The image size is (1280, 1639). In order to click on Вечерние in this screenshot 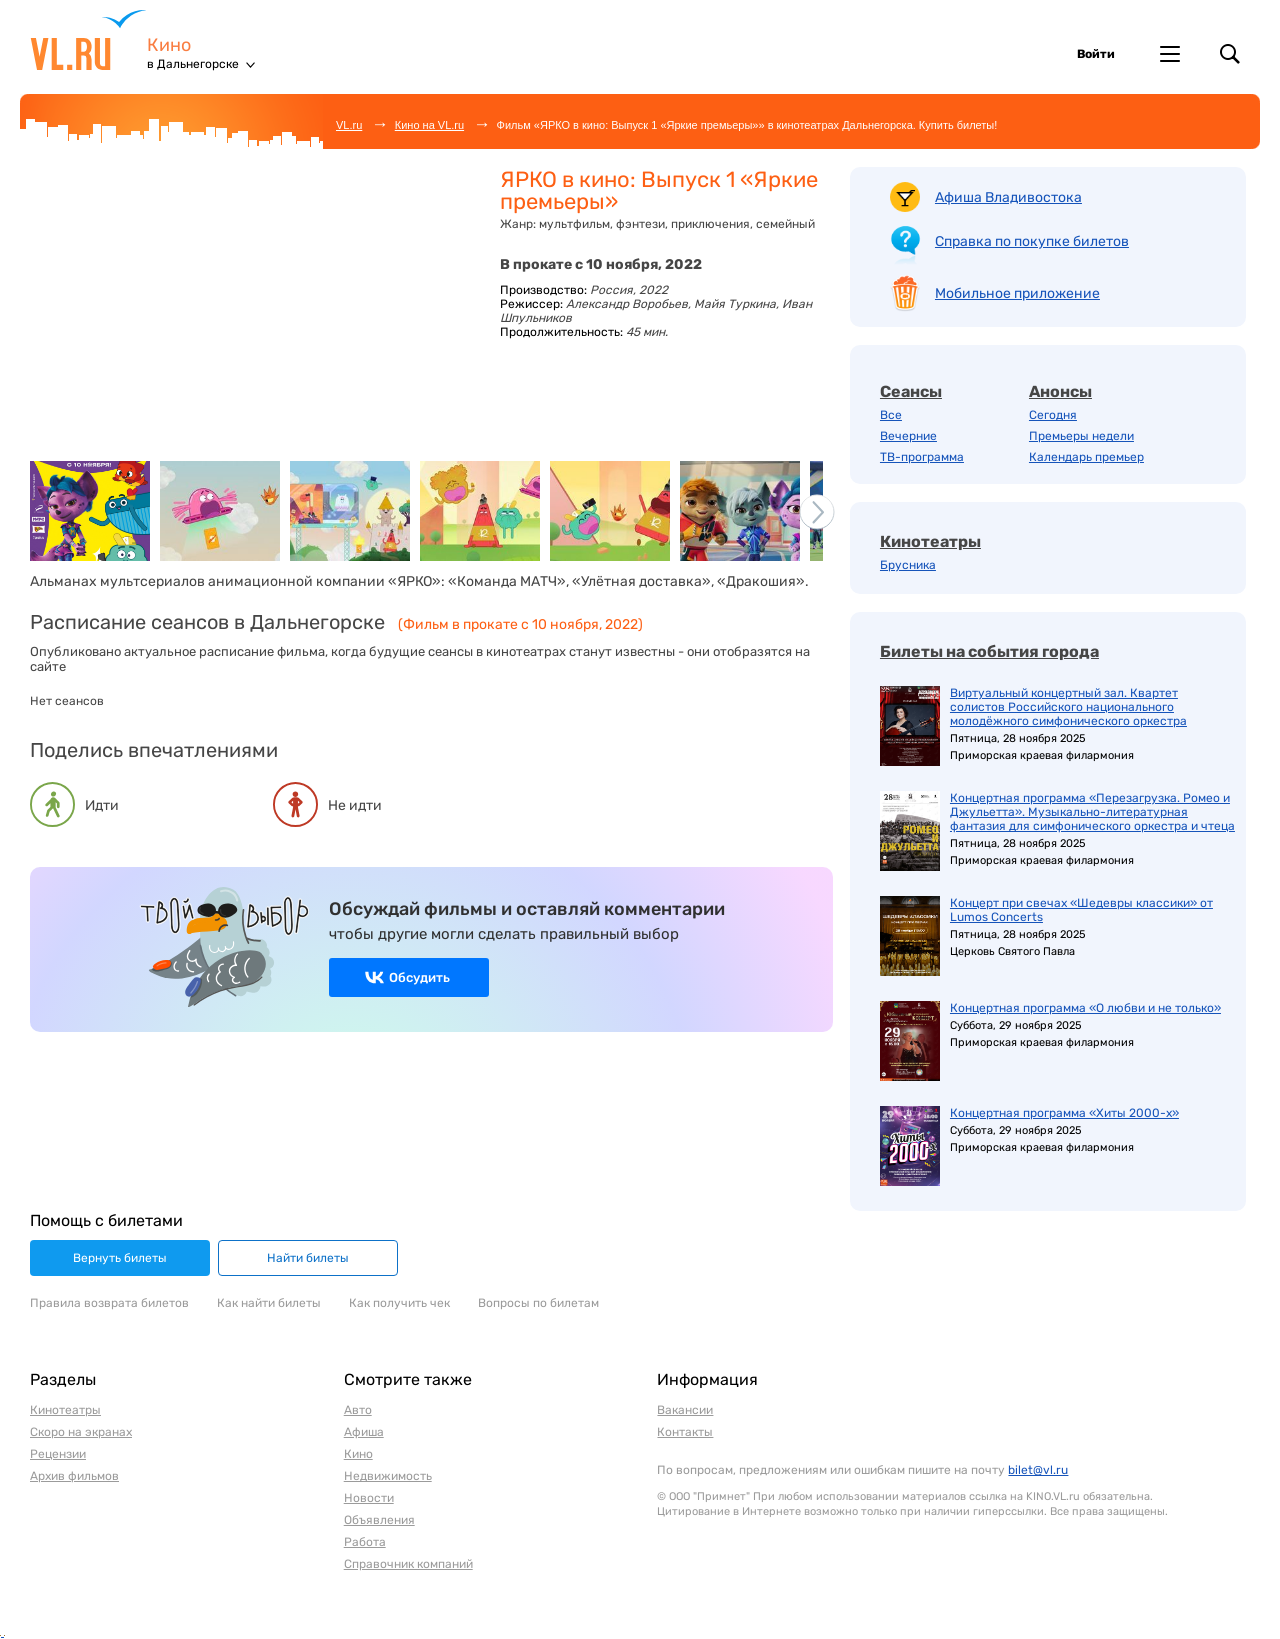, I will do `click(908, 436)`.